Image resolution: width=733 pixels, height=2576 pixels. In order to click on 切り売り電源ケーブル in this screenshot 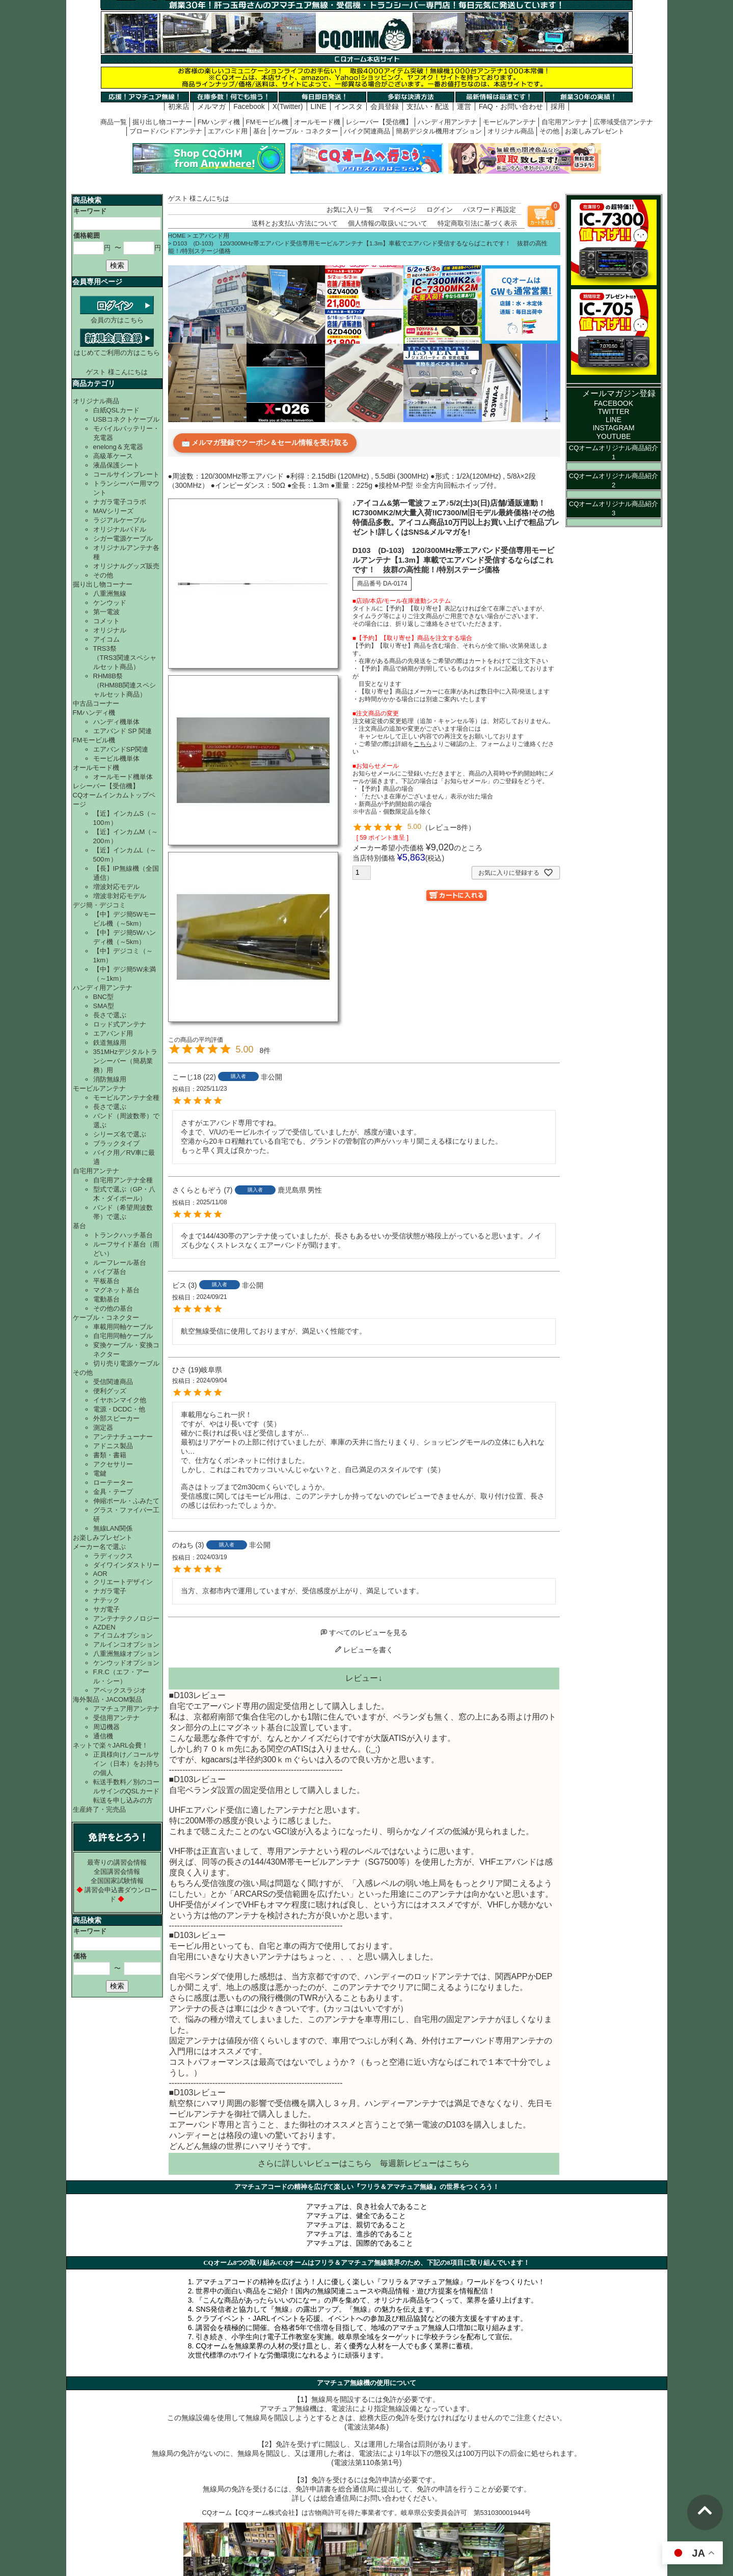, I will do `click(126, 1363)`.